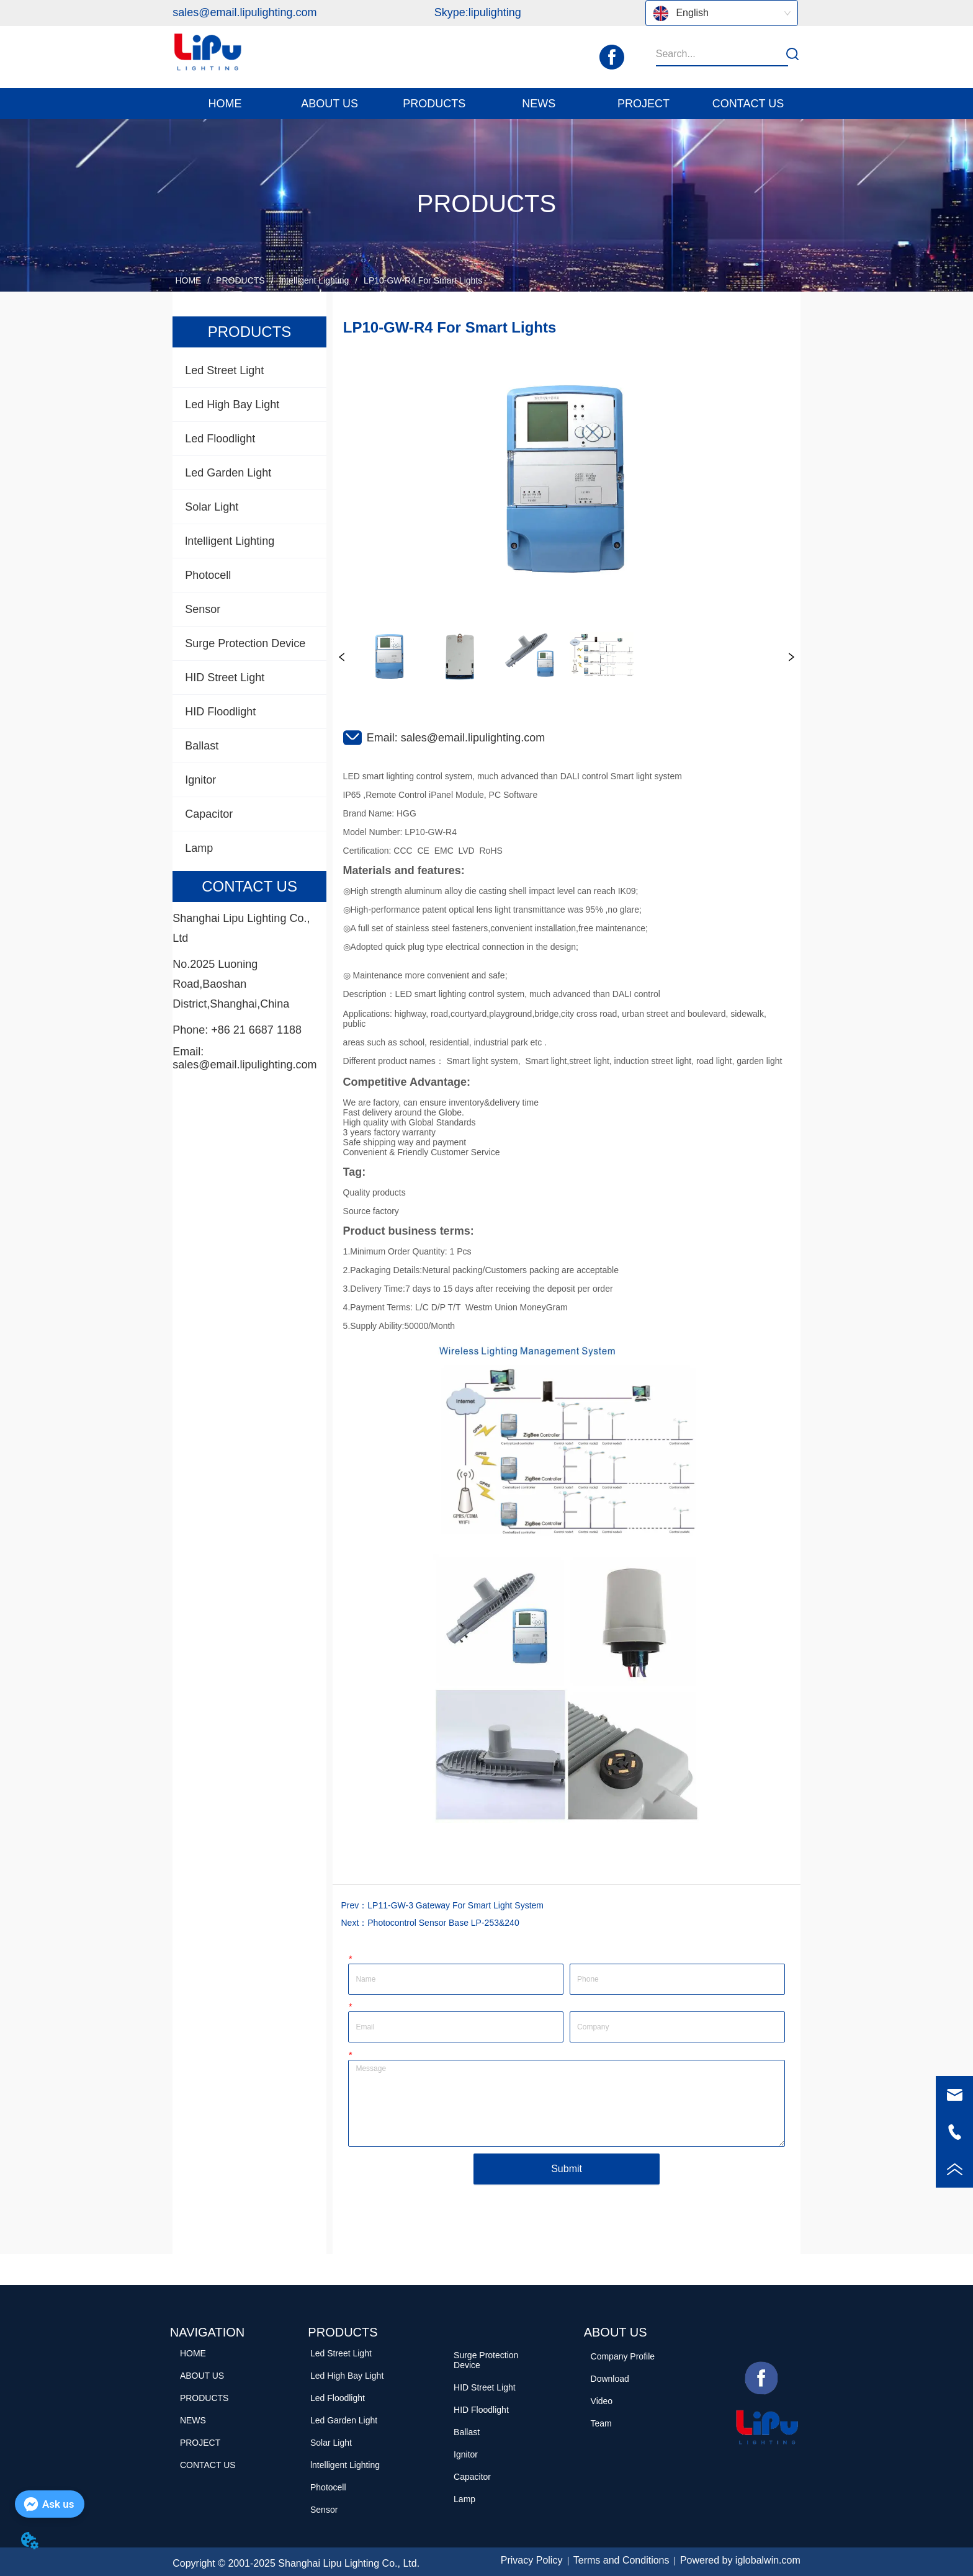 The height and width of the screenshot is (2576, 973). What do you see at coordinates (225, 103) in the screenshot?
I see `HOME [menuitem]` at bounding box center [225, 103].